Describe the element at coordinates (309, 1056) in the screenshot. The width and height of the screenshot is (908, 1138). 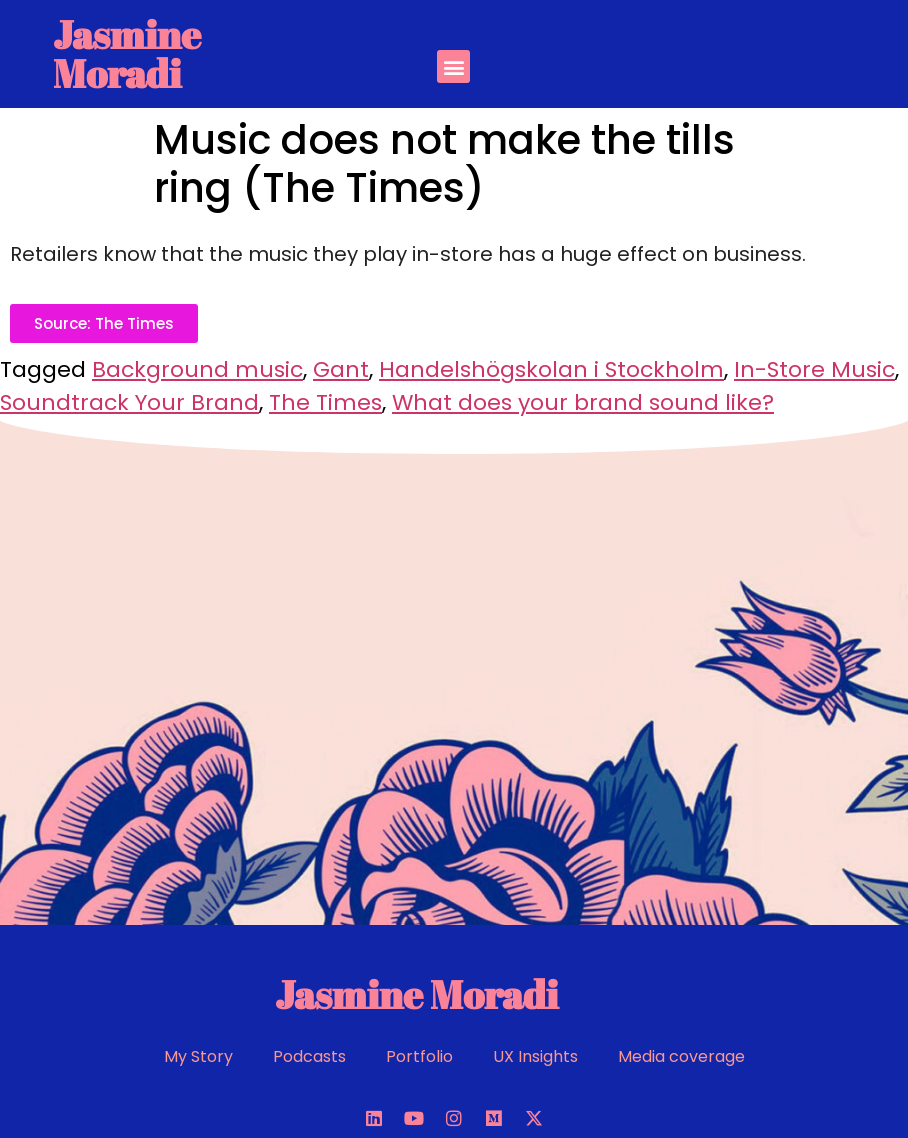
I see `Podcasts` at that location.